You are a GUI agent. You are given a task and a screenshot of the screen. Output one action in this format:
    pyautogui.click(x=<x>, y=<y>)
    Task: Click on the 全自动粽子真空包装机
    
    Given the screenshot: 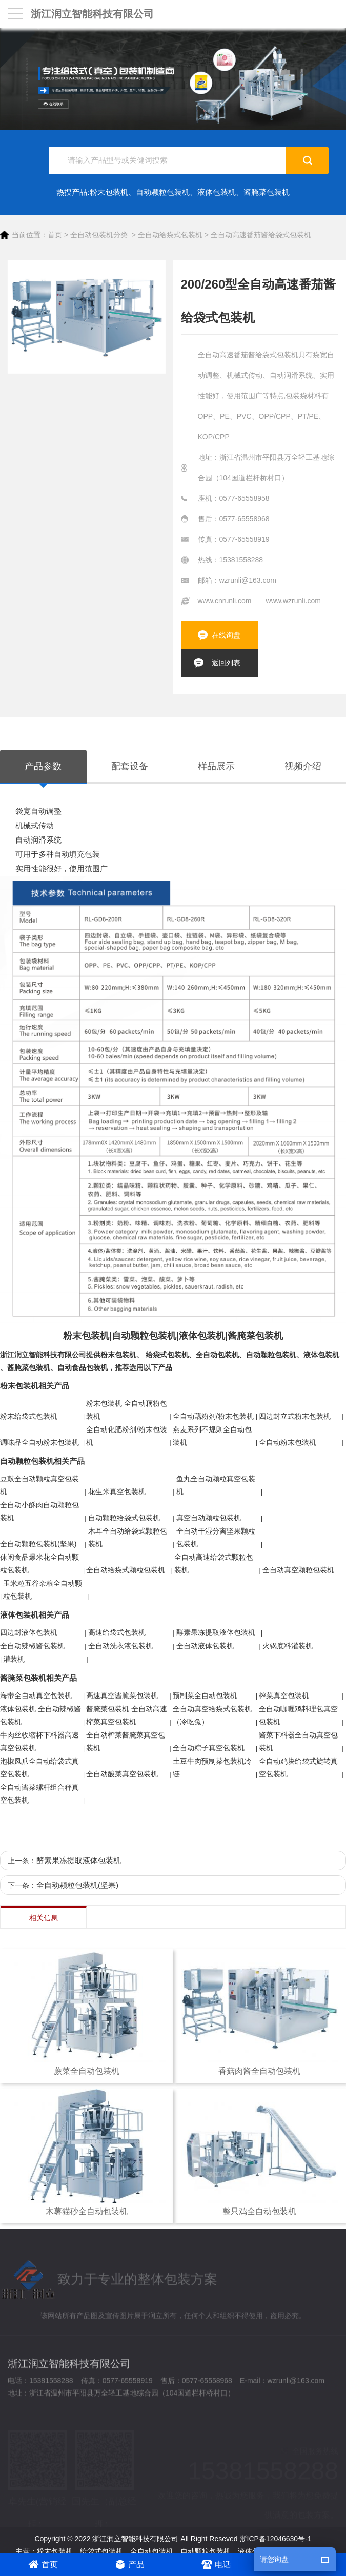 What is the action you would take?
    pyautogui.click(x=209, y=1748)
    